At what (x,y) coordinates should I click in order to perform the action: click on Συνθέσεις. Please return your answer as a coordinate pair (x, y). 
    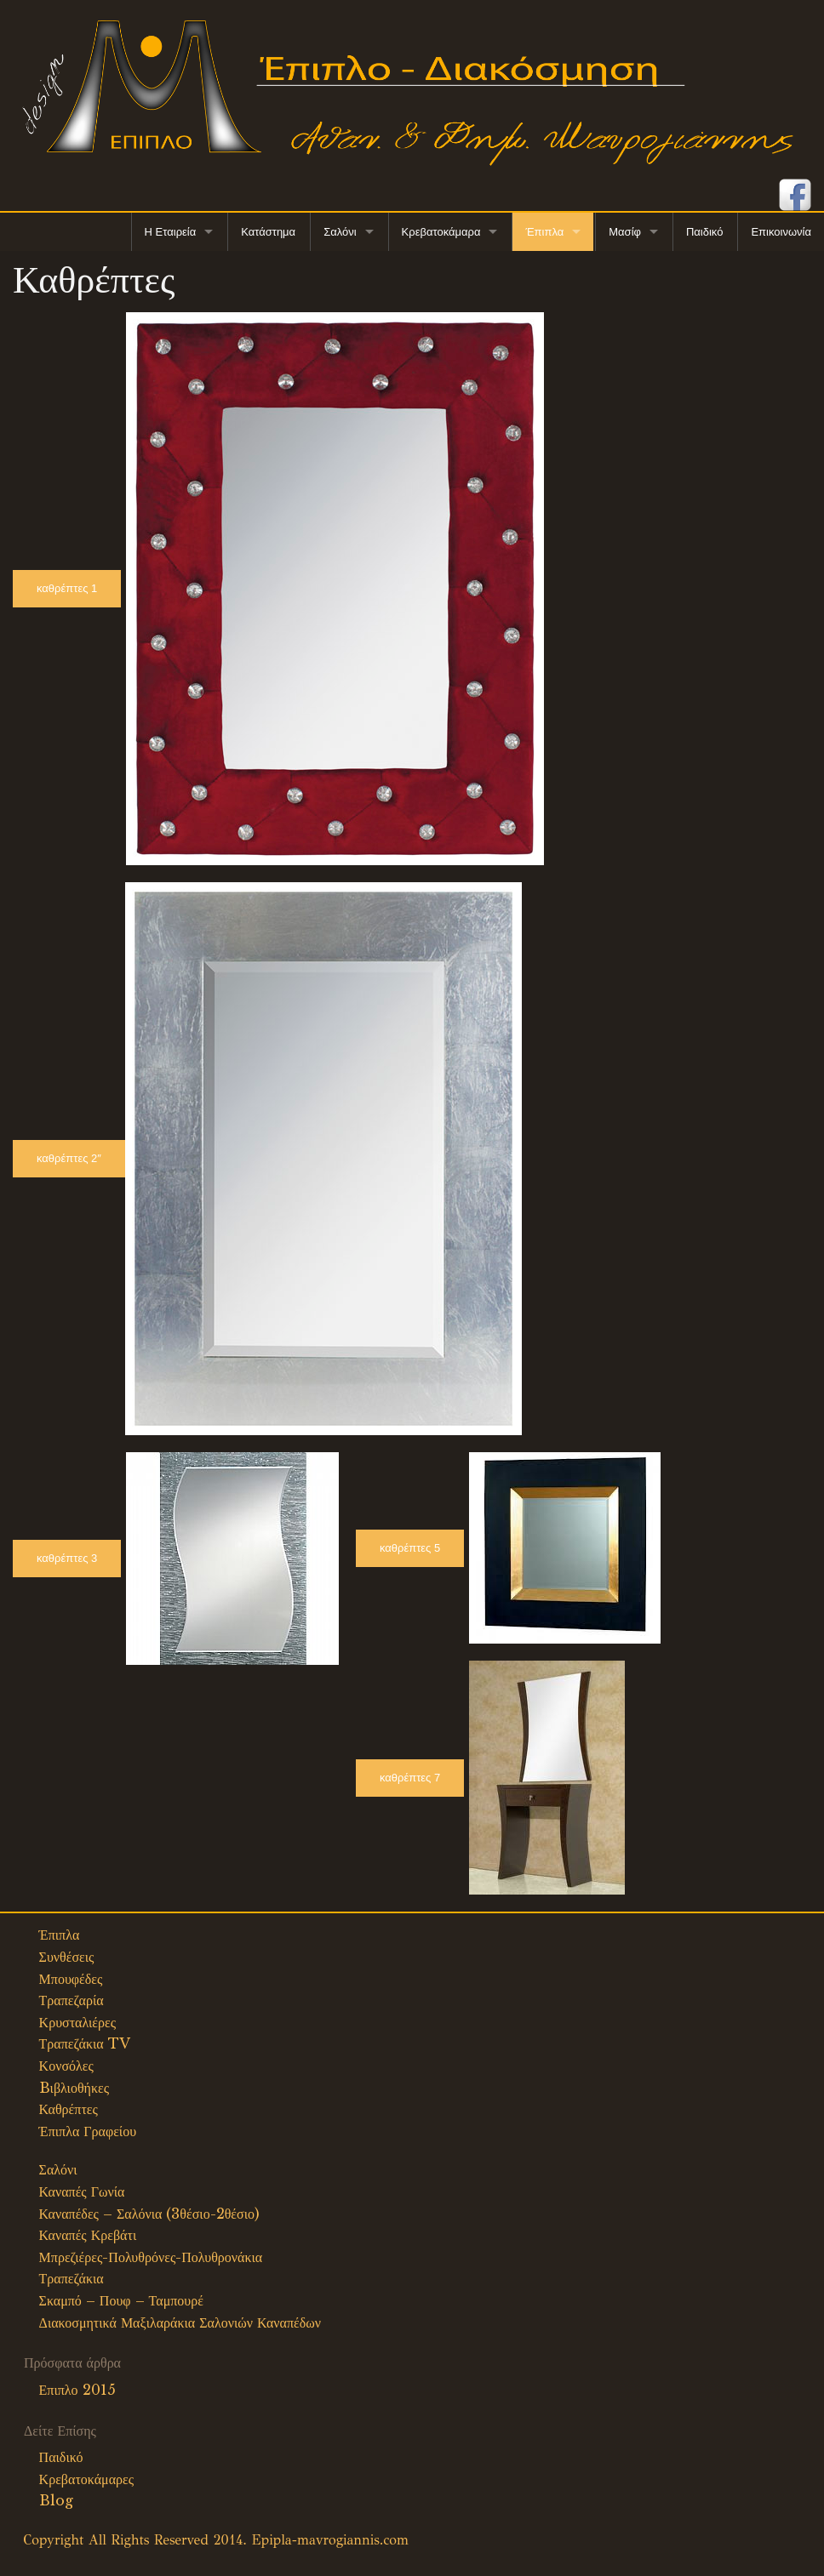
    Looking at the image, I should click on (66, 1956).